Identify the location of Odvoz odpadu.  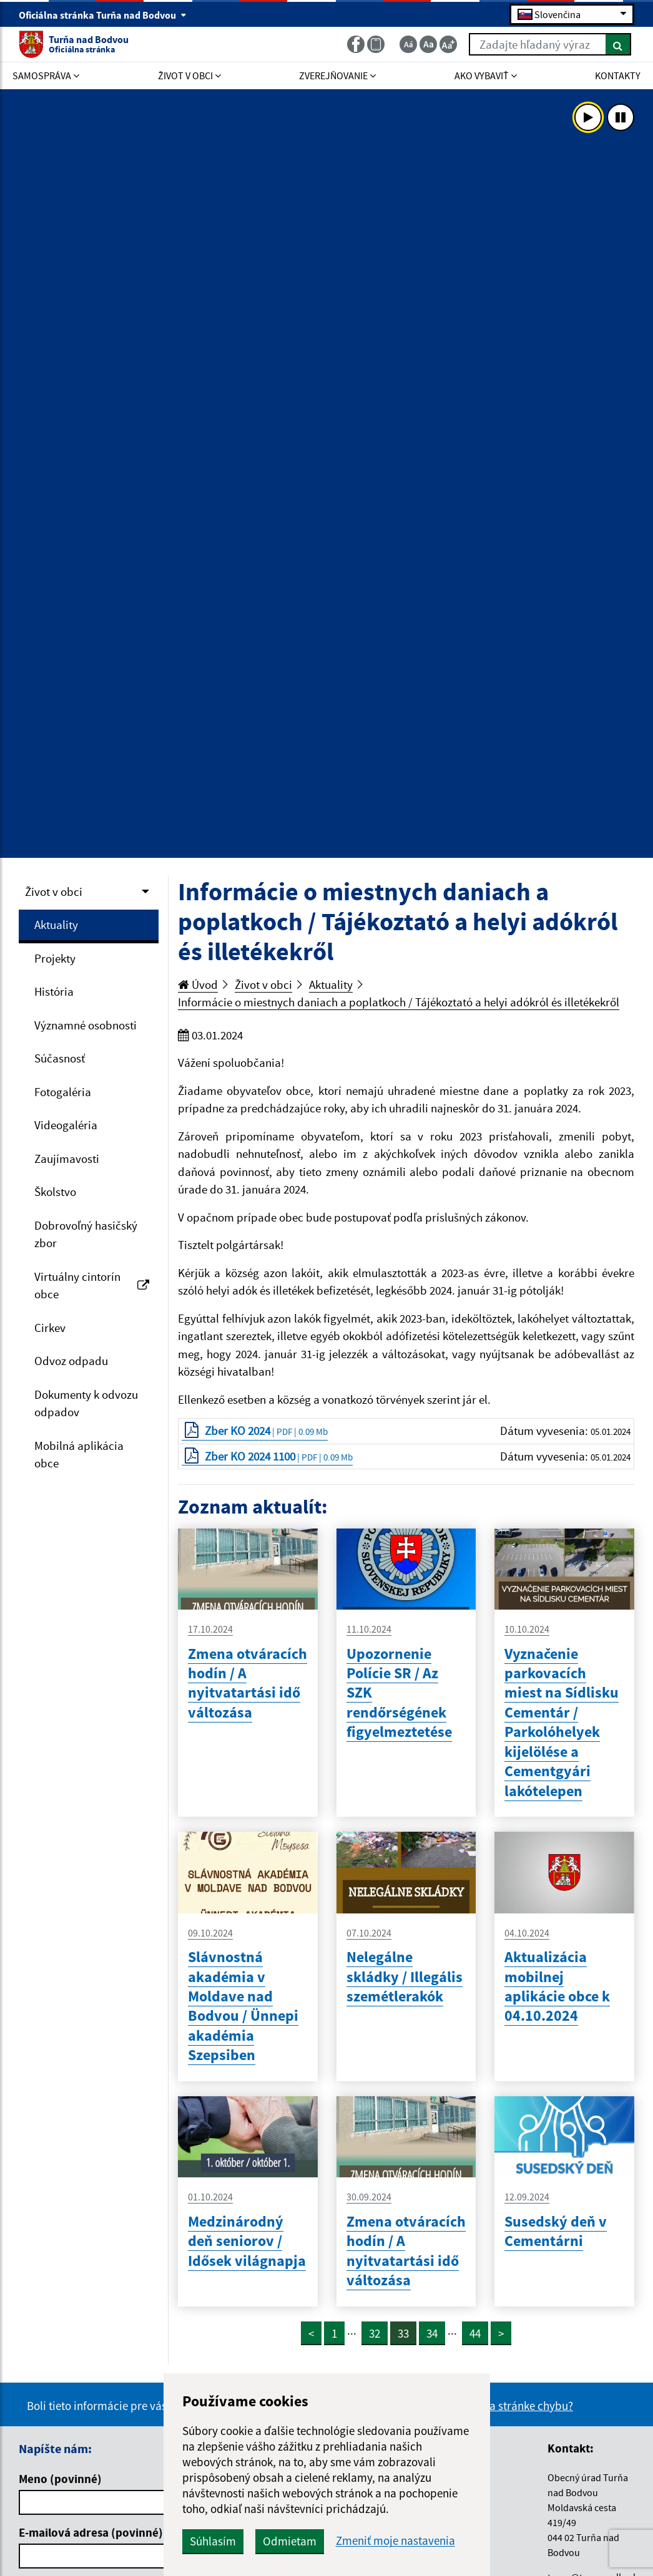
(71, 1360).